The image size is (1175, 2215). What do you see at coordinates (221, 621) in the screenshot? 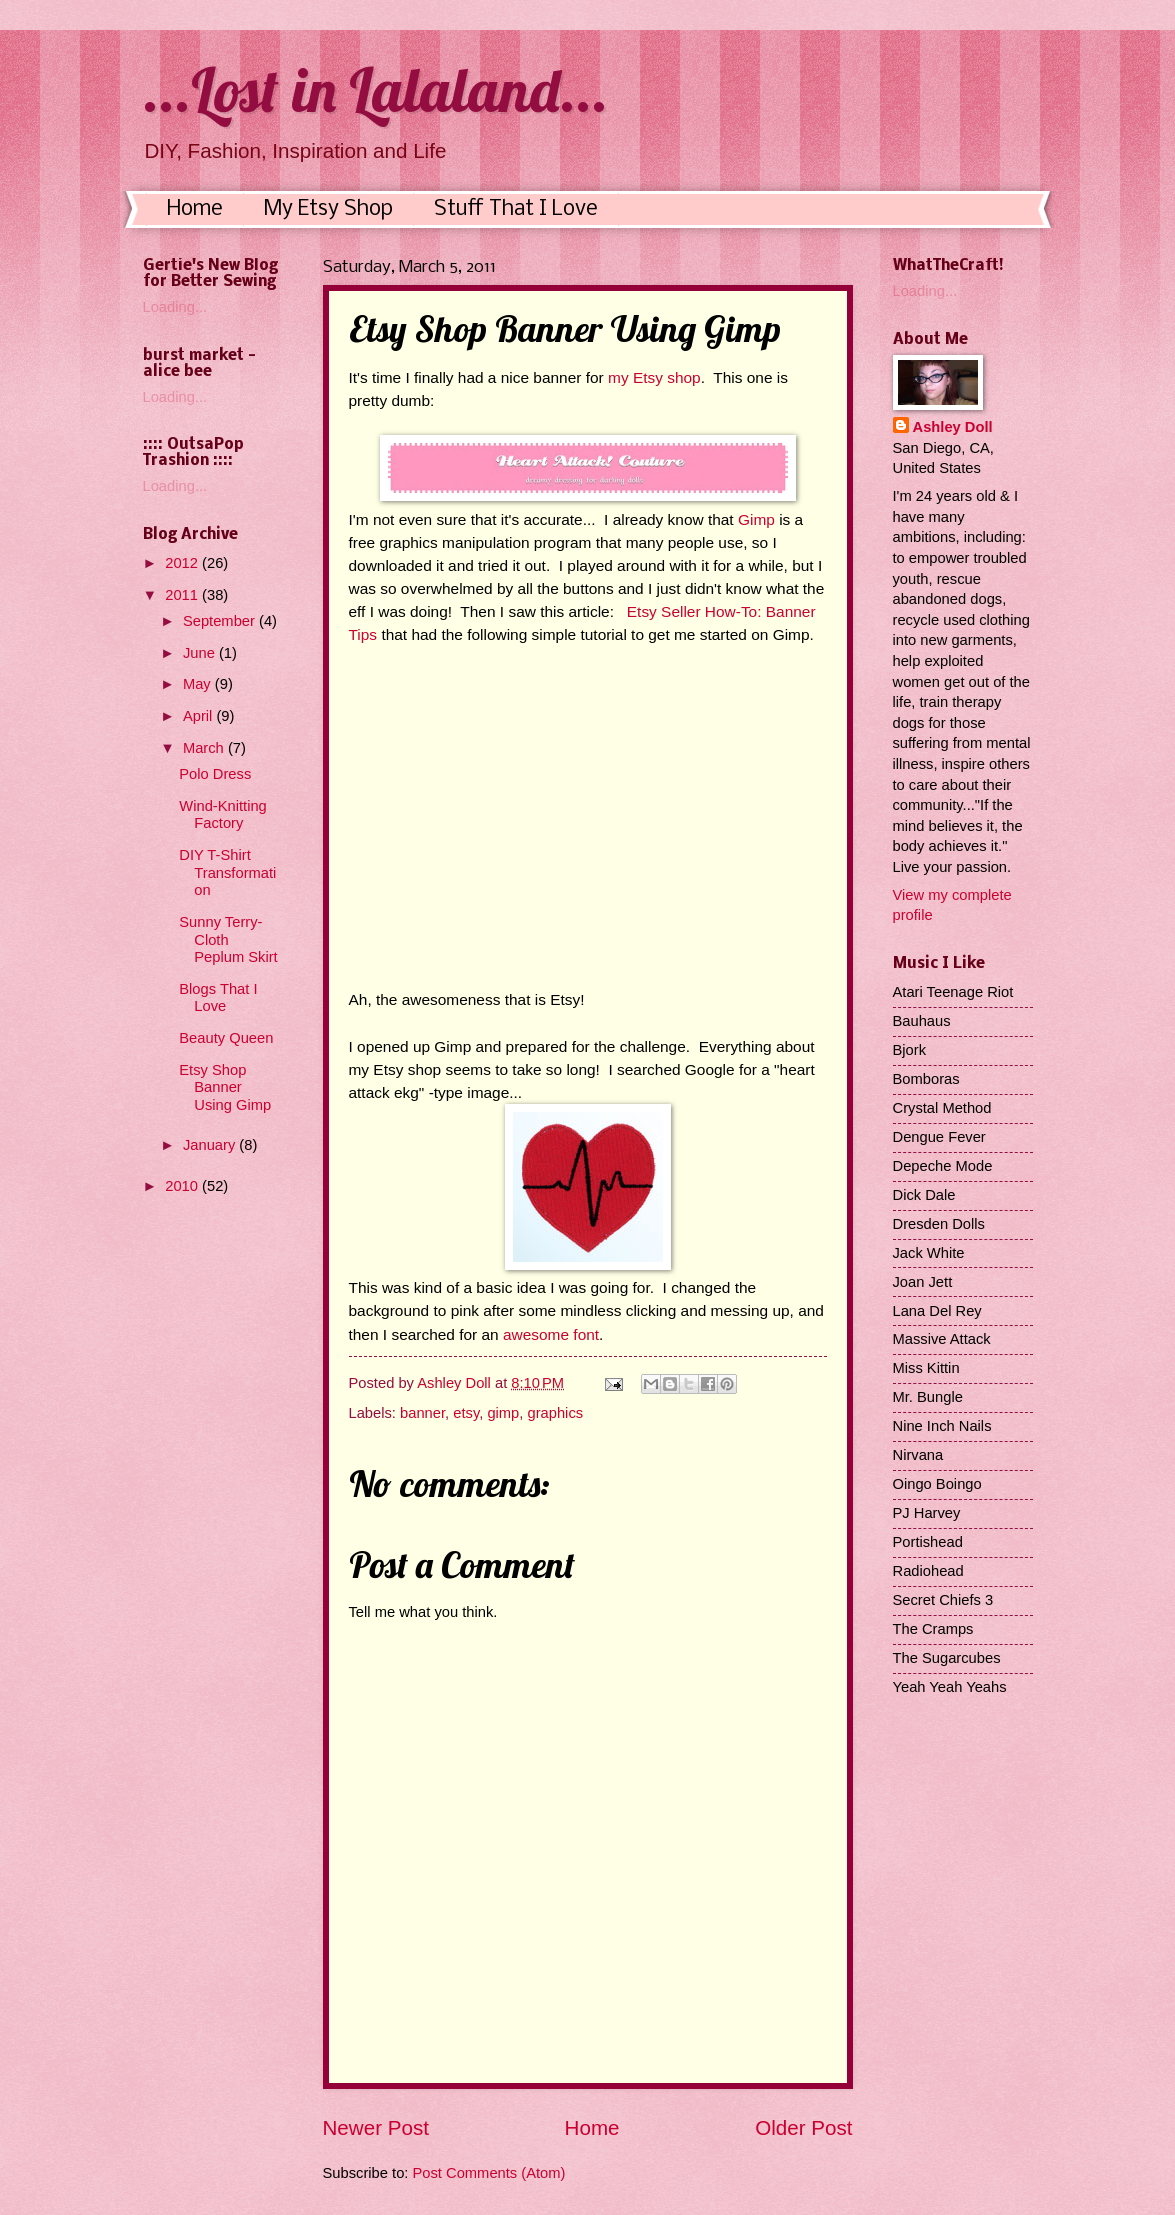
I see `September` at bounding box center [221, 621].